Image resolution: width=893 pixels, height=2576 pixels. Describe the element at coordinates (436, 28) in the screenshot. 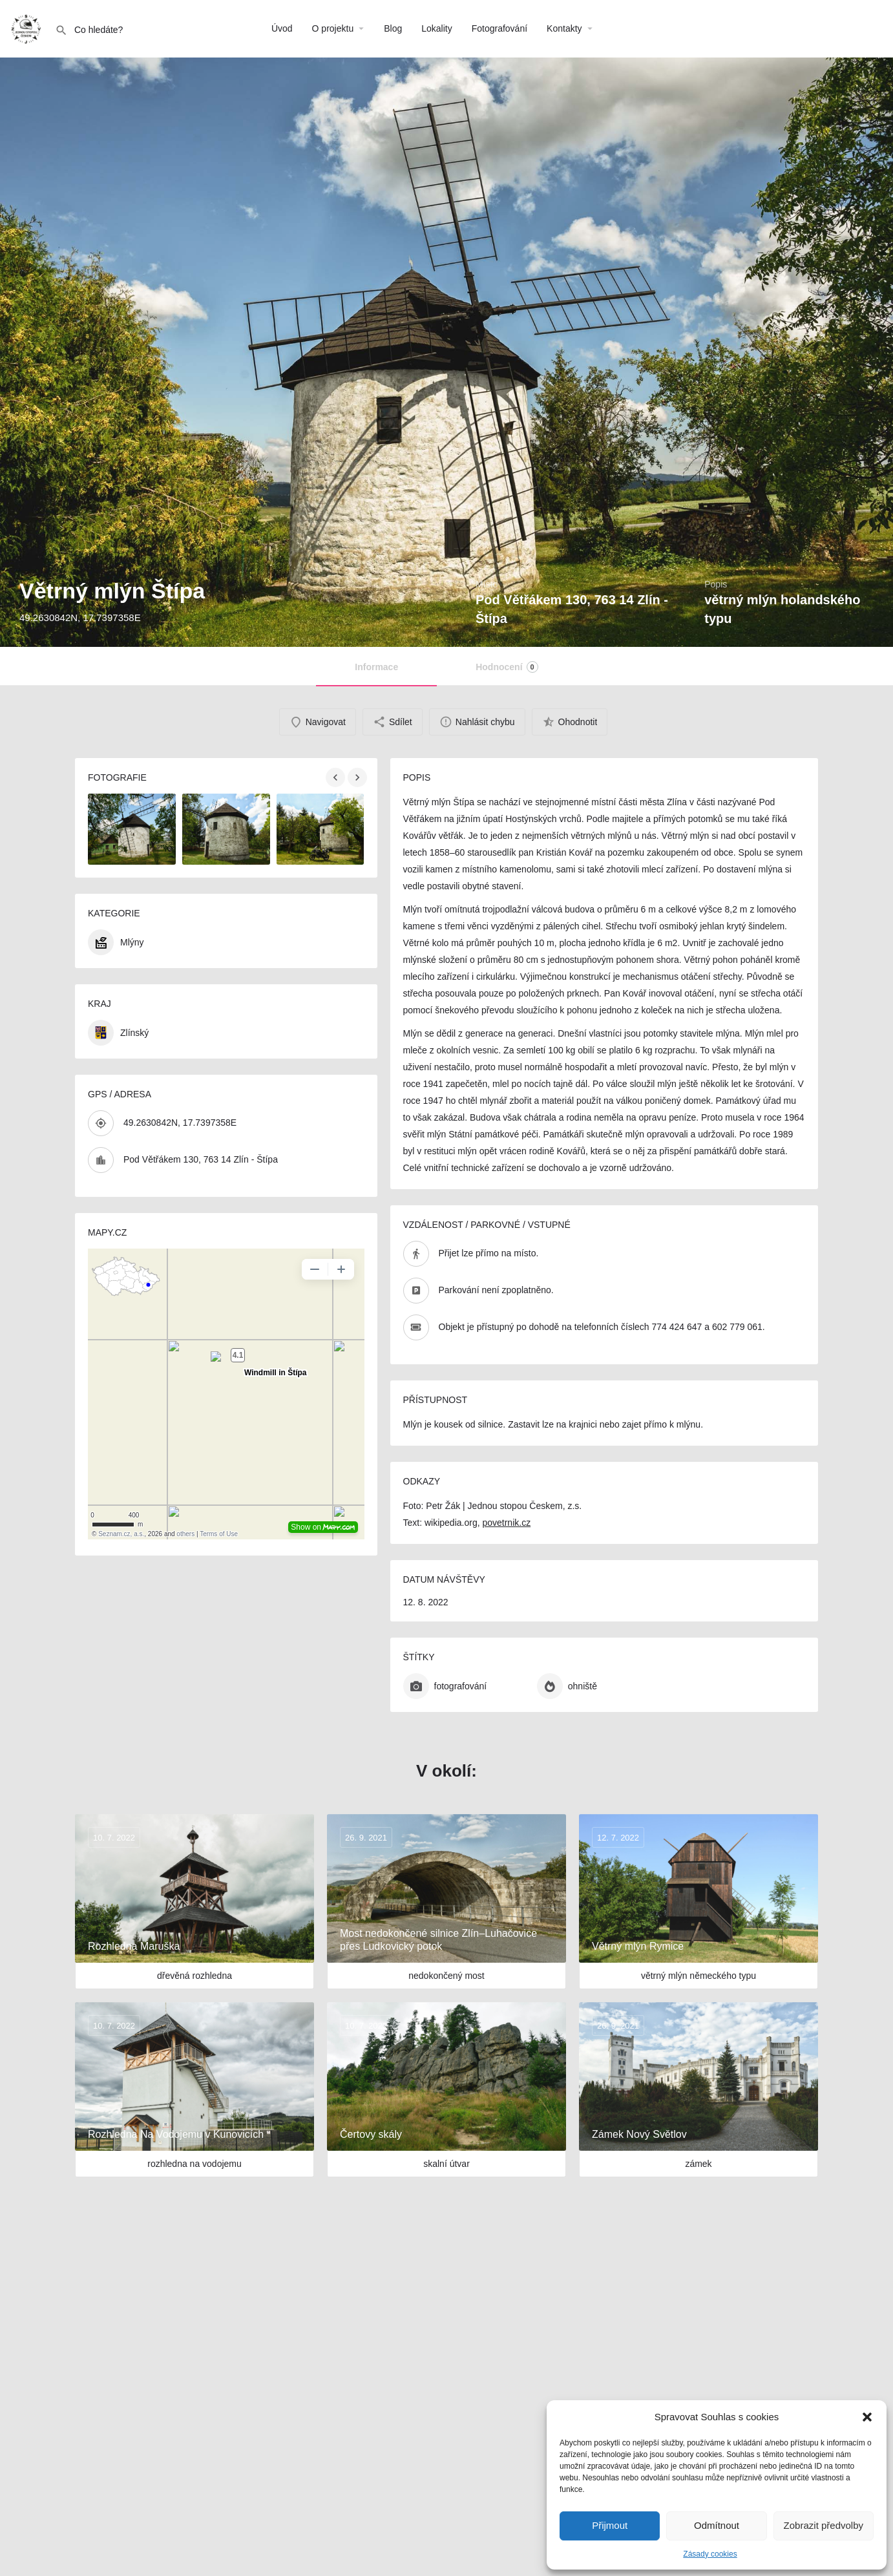

I see `Lokality` at that location.